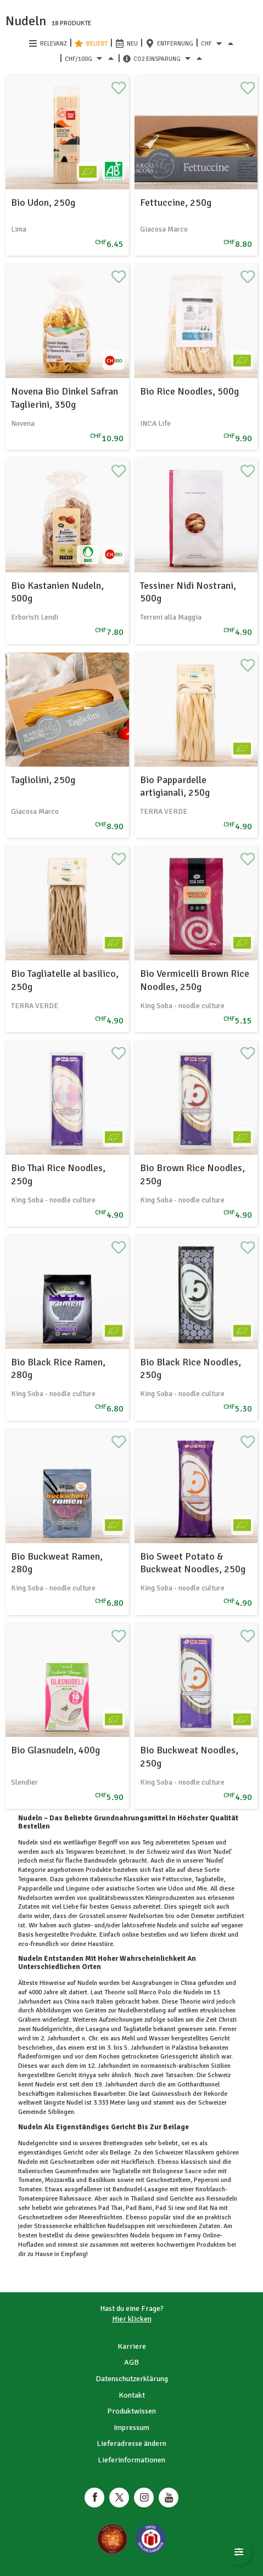  I want to click on AGB, so click(131, 2362).